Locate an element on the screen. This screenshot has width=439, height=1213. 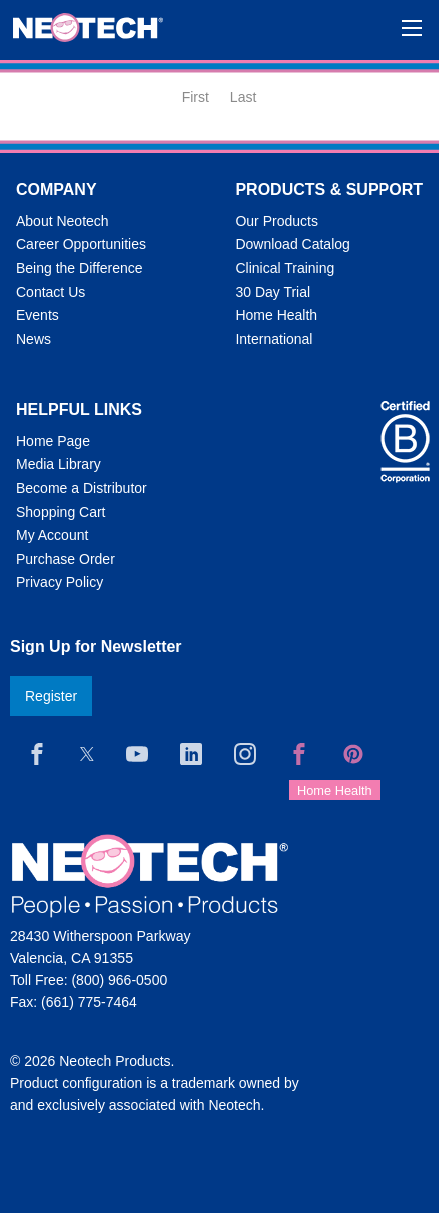
First is located at coordinates (195, 97).